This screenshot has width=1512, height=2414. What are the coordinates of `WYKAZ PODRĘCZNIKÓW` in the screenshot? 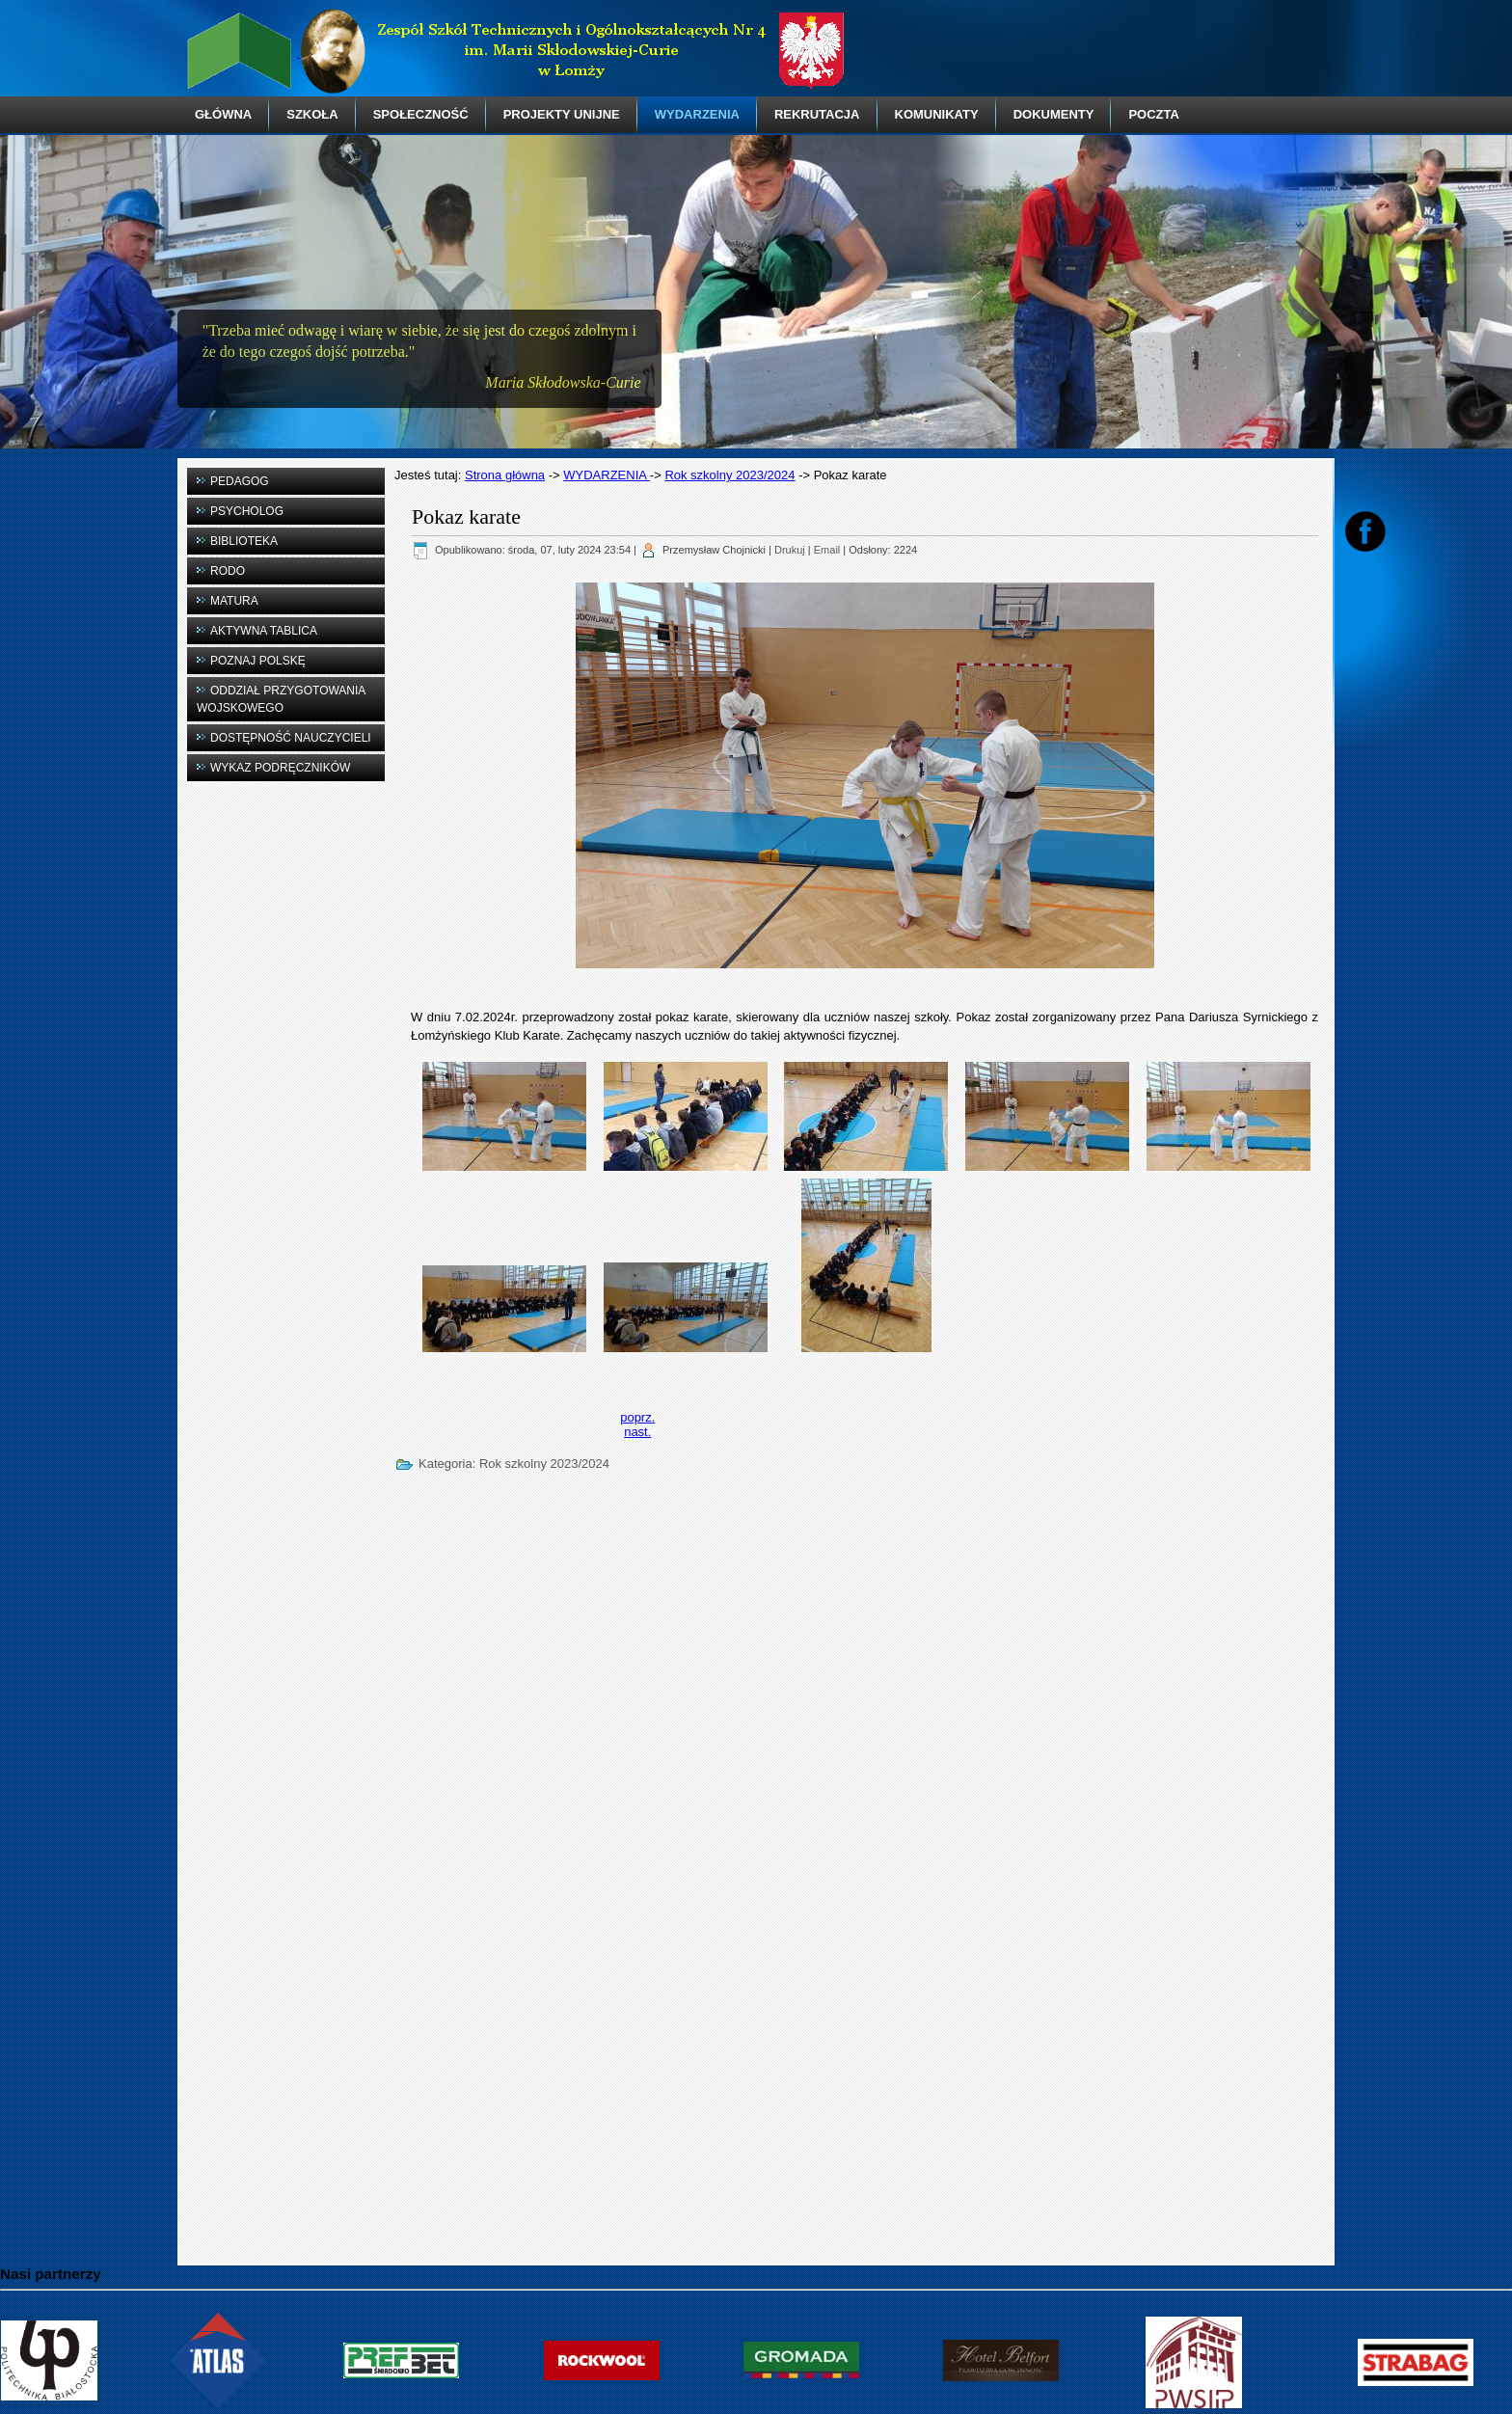 It's located at (280, 767).